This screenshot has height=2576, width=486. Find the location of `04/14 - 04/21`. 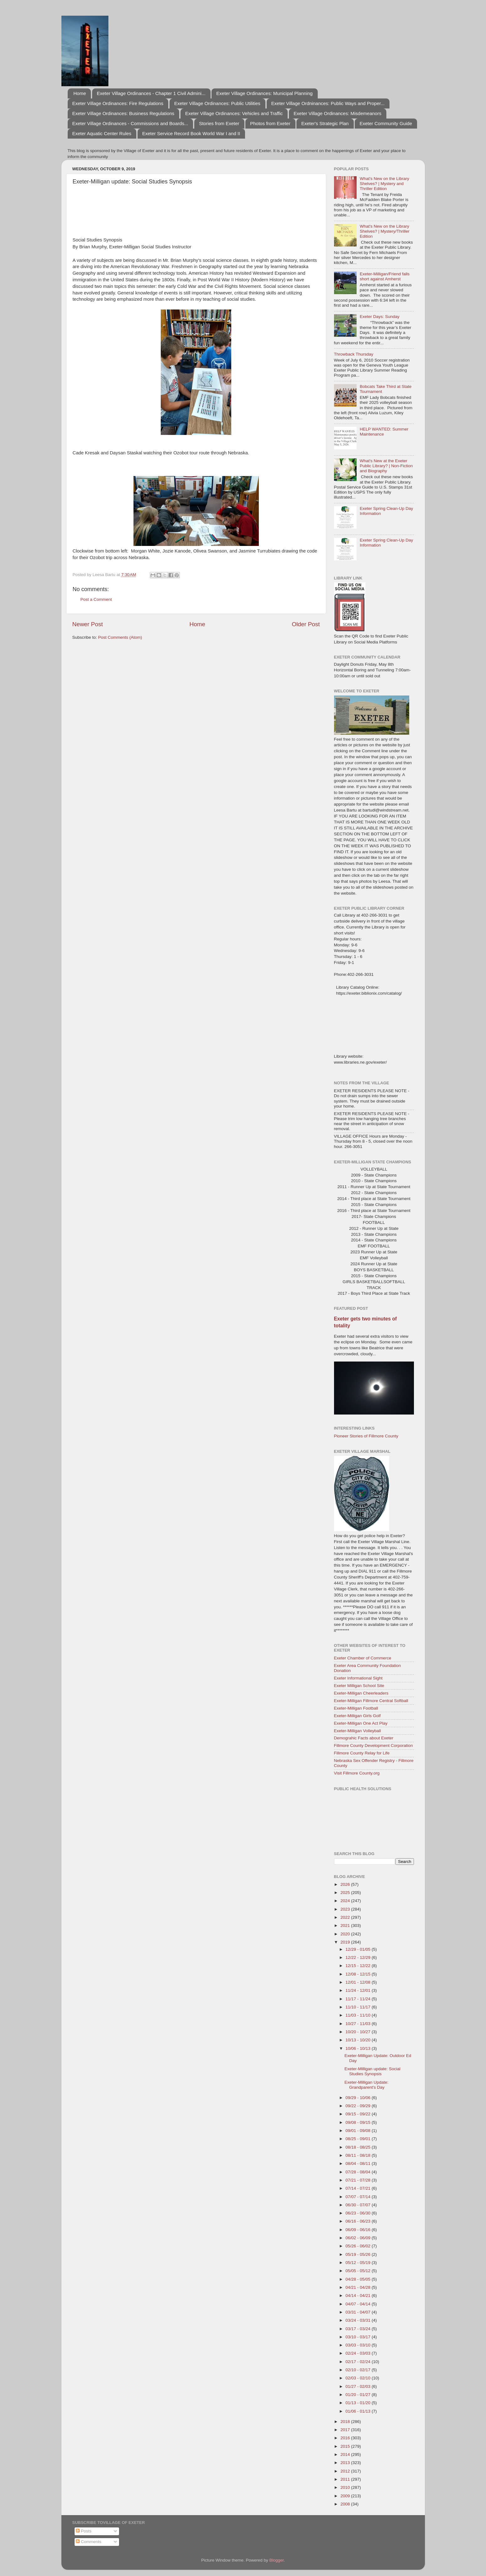

04/14 - 04/21 is located at coordinates (359, 2295).